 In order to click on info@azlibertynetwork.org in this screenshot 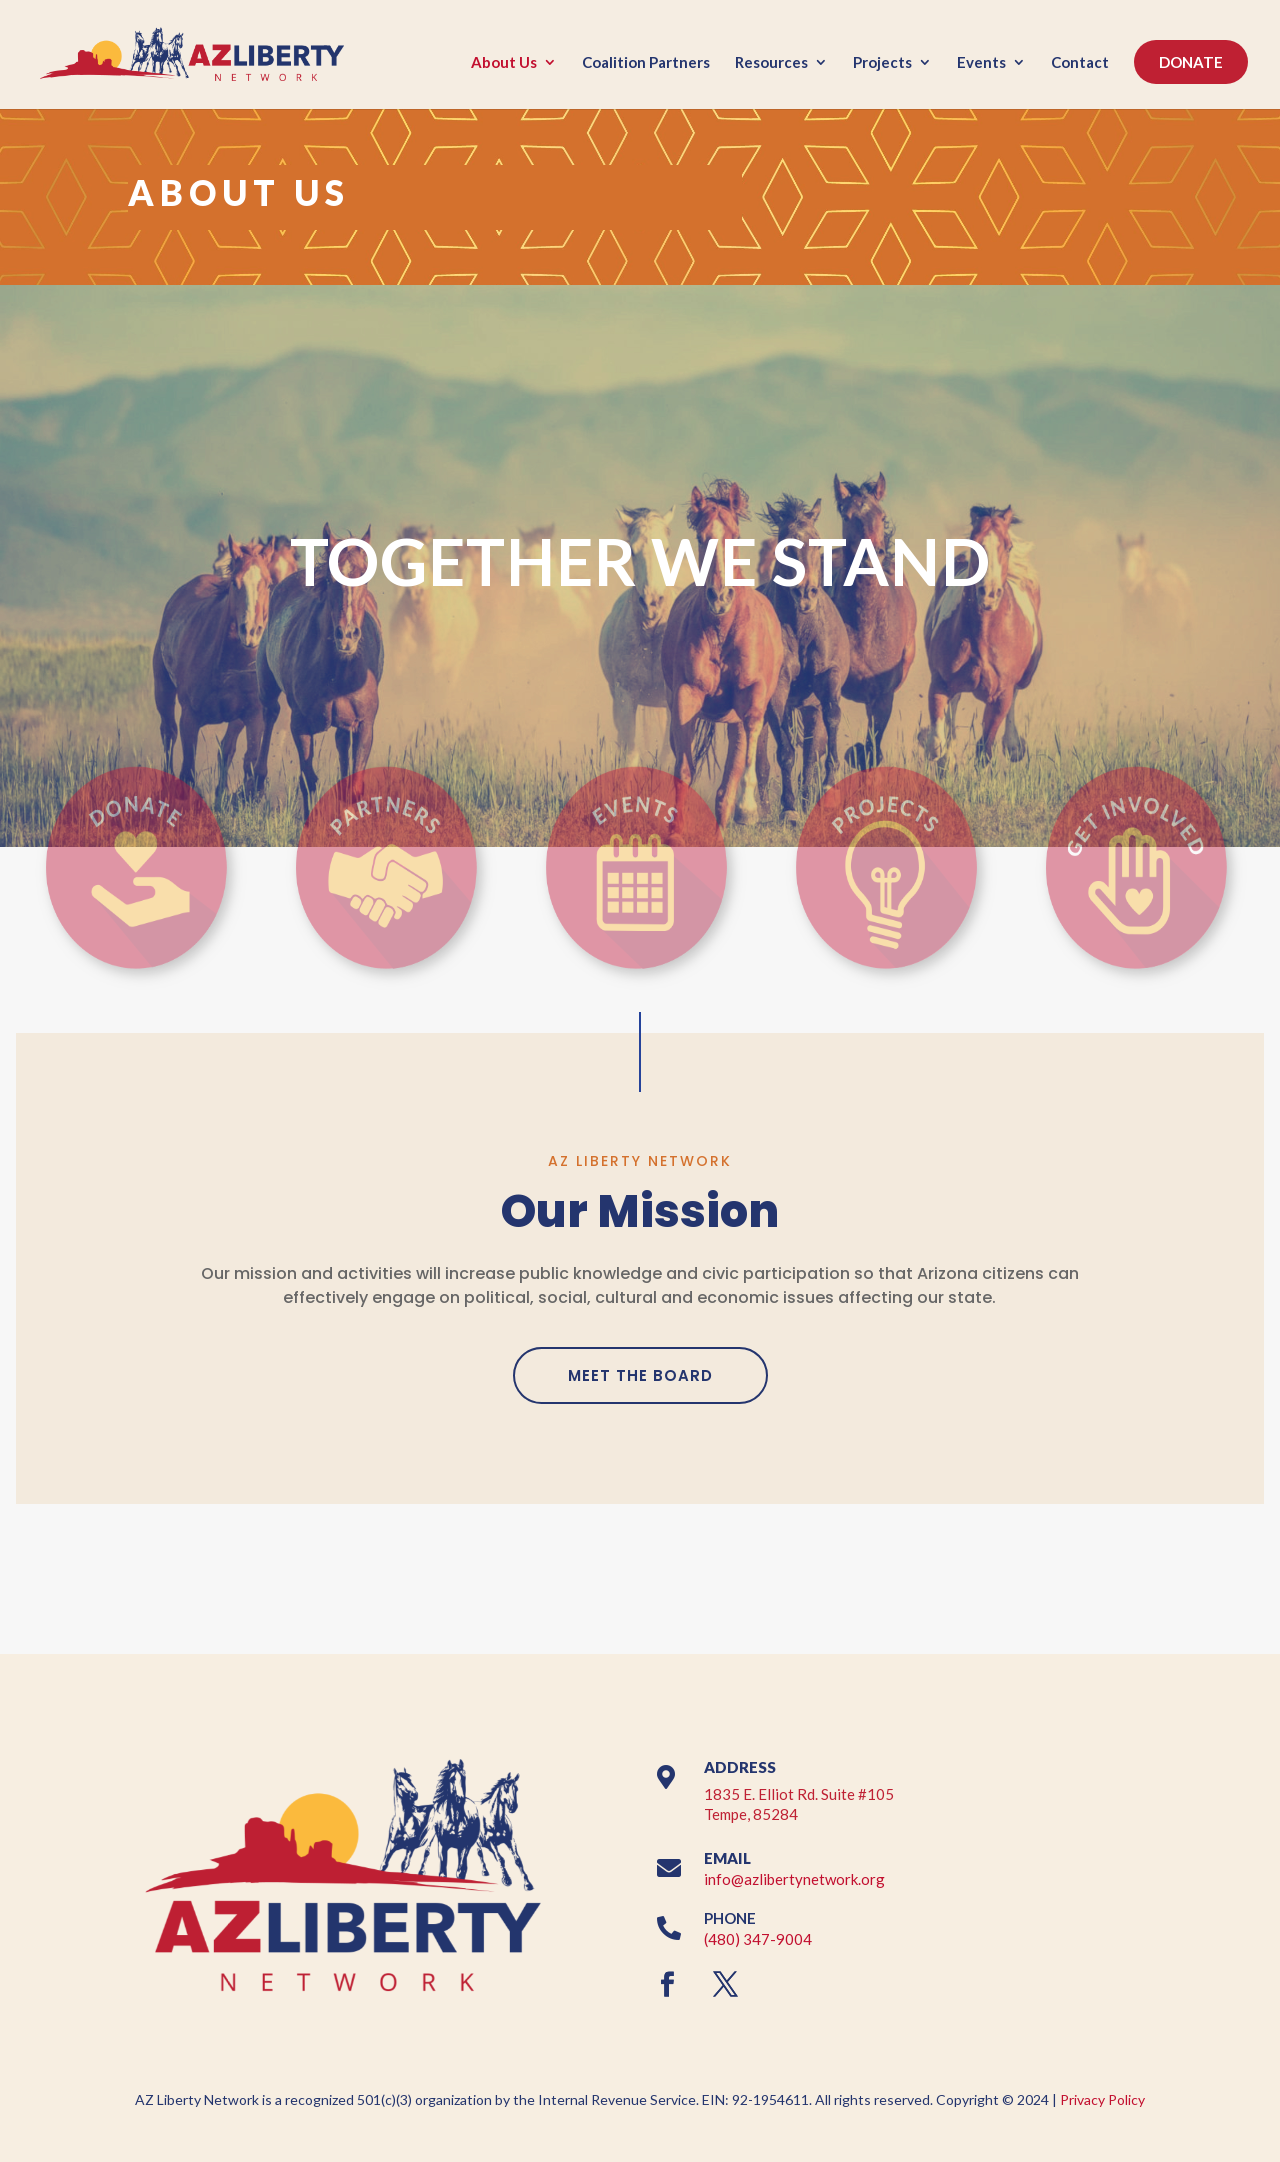, I will do `click(794, 1879)`.